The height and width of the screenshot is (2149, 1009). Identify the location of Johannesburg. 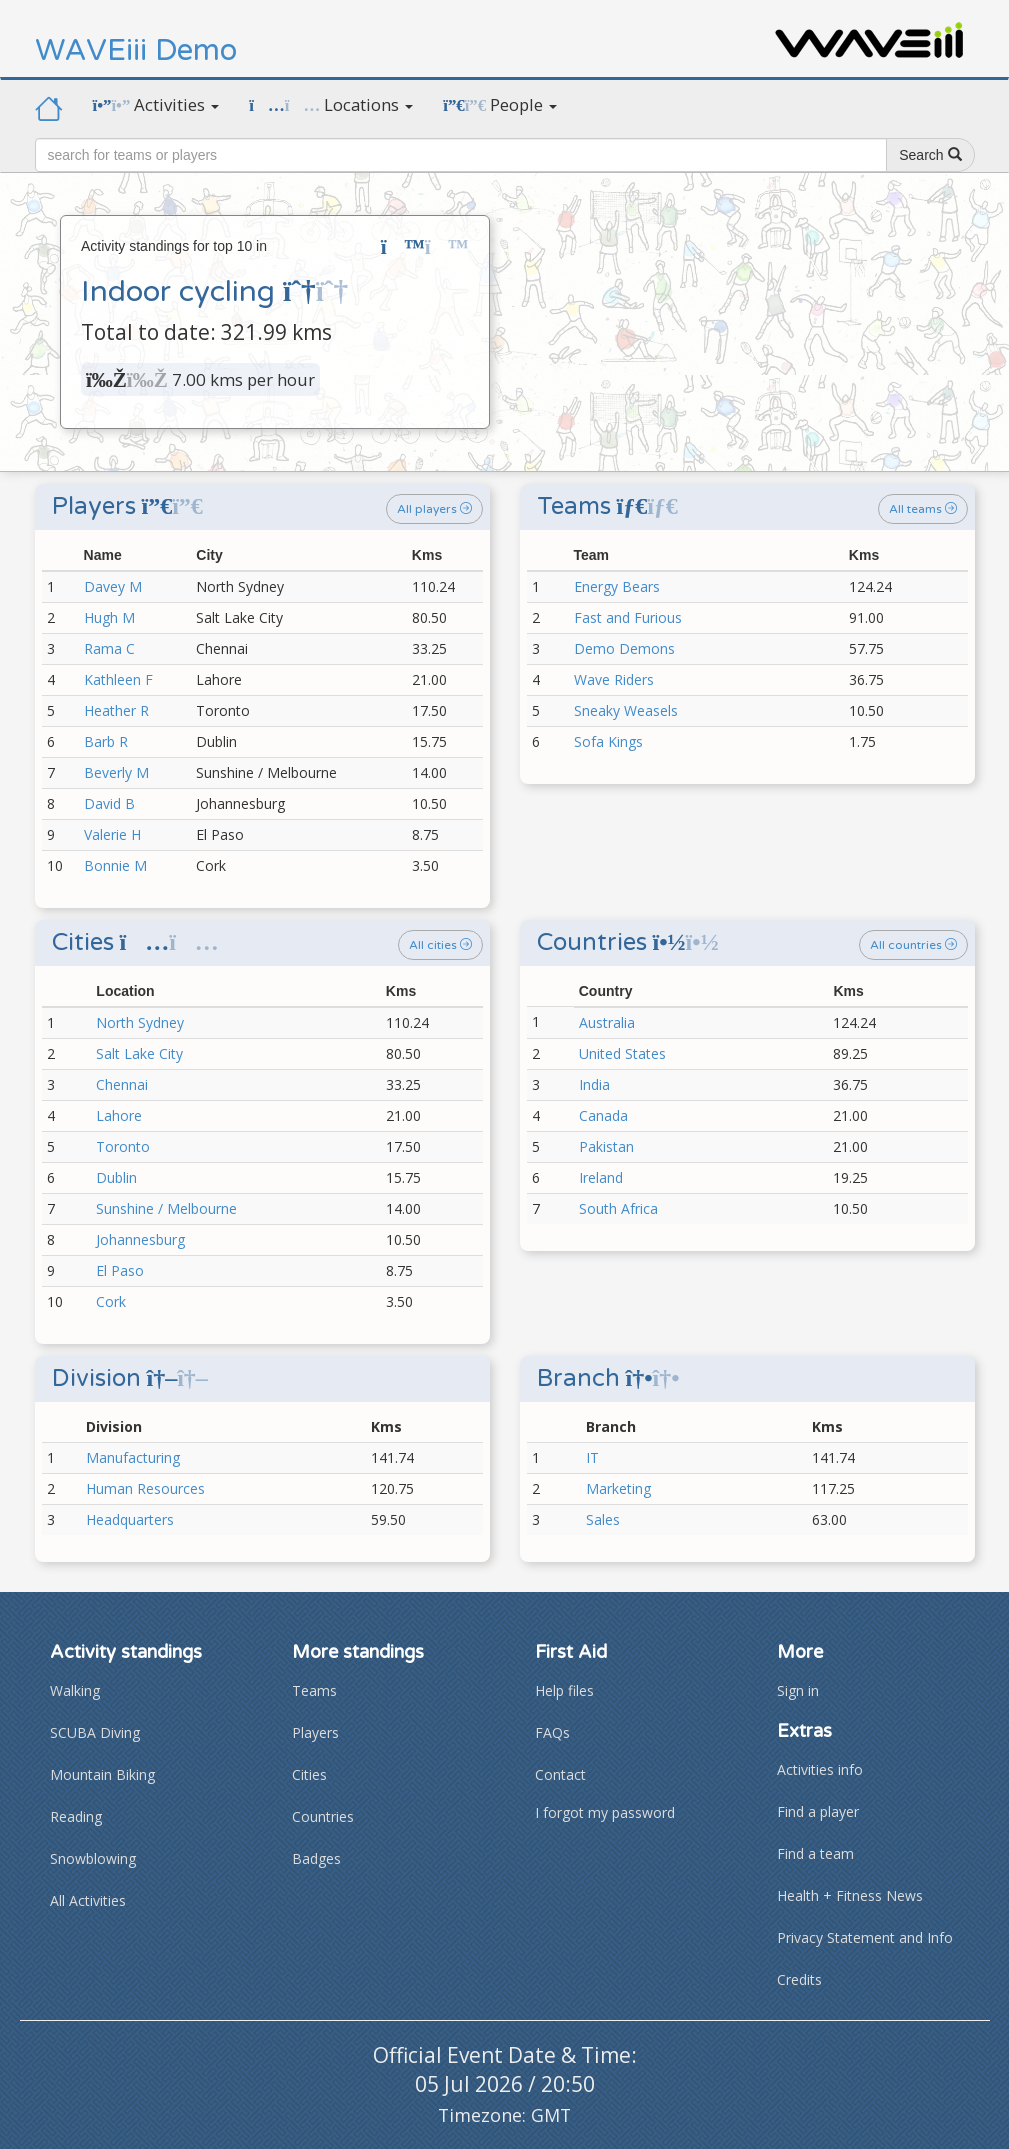
(140, 1239).